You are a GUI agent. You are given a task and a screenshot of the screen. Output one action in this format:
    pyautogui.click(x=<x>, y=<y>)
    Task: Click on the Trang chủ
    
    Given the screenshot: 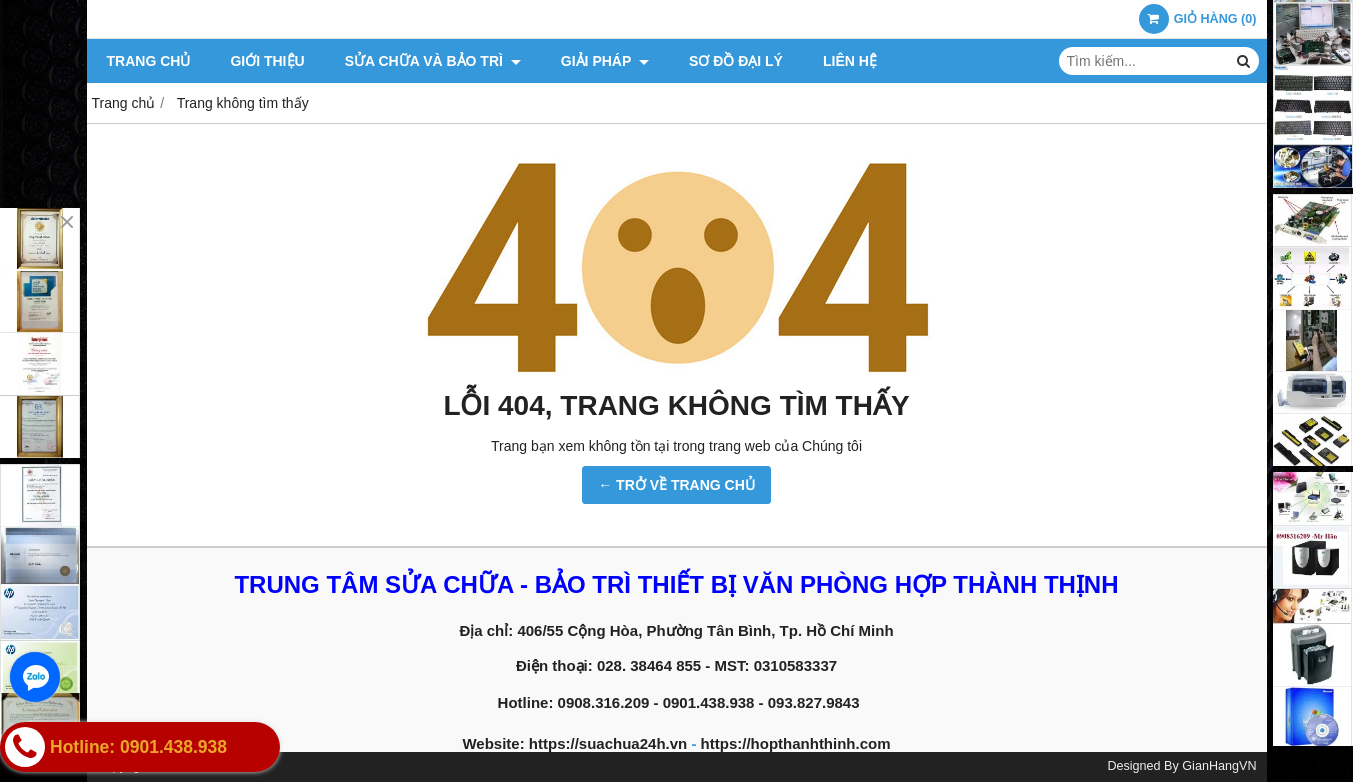 What is the action you would take?
    pyautogui.click(x=149, y=61)
    